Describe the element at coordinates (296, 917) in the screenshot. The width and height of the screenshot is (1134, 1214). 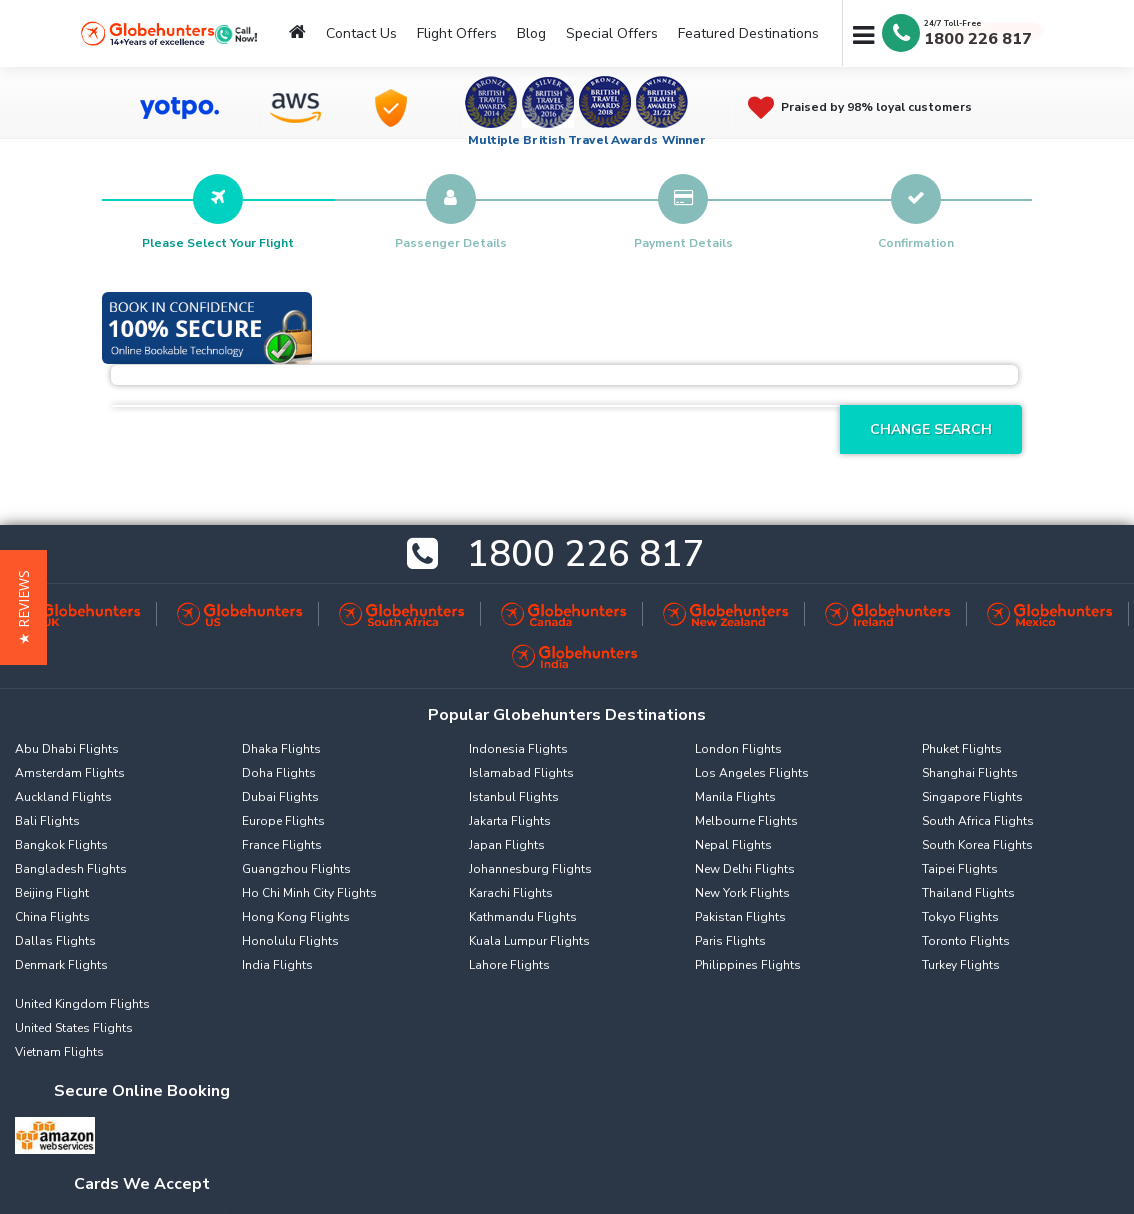
I see `Hong Kong Flights` at that location.